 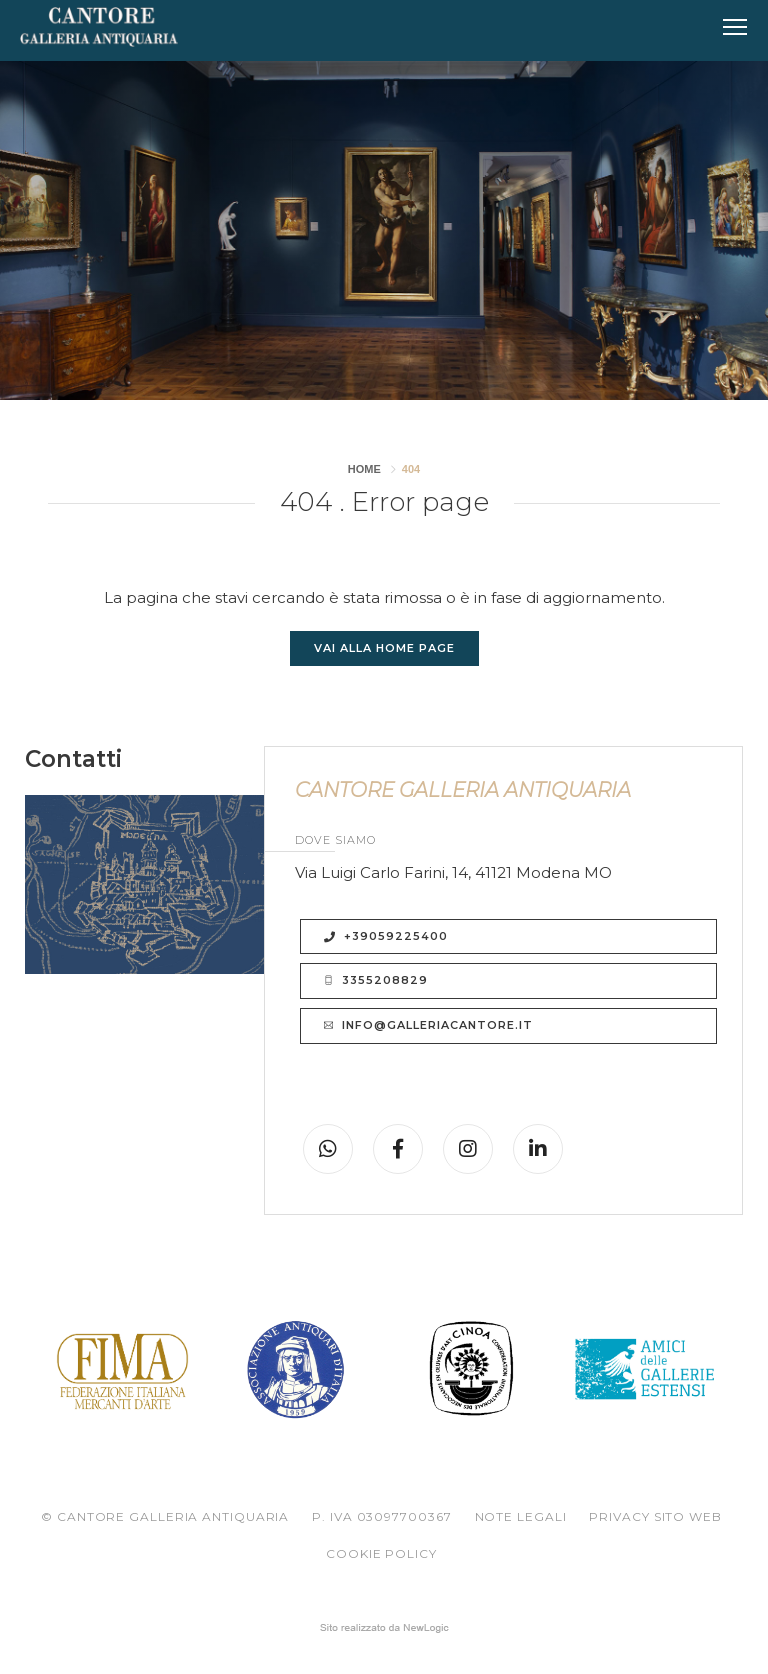 I want to click on Home, so click(x=364, y=469).